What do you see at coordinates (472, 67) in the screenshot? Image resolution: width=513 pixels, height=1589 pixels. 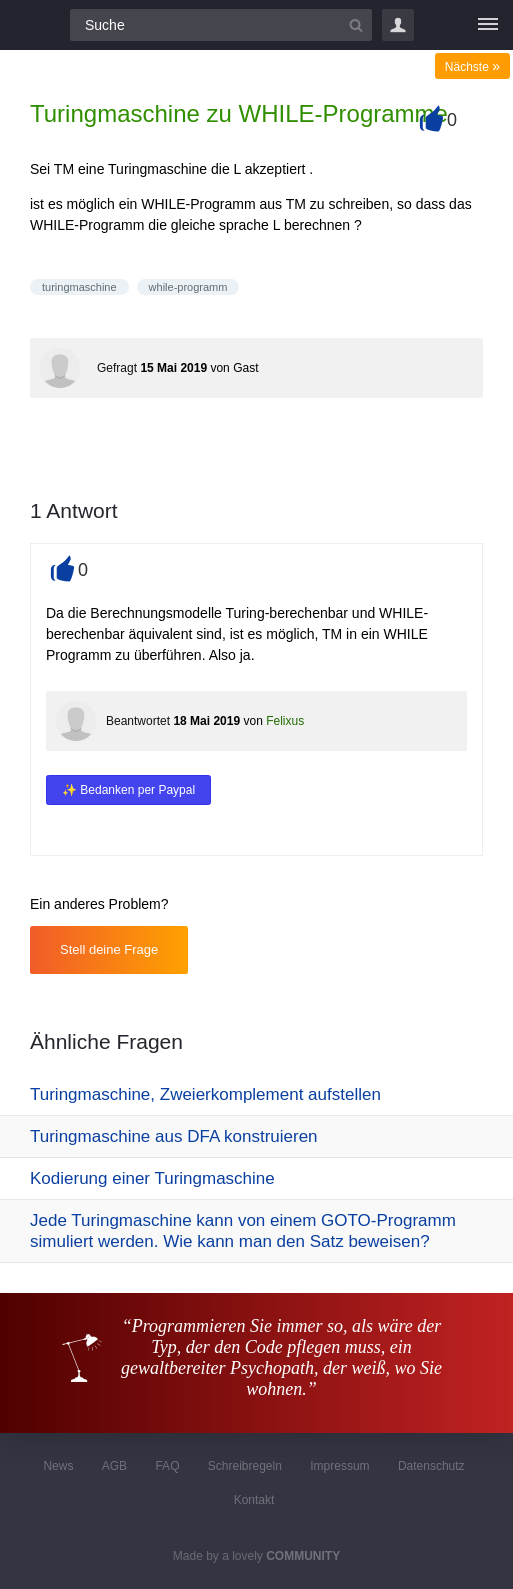 I see `Nächste` at bounding box center [472, 67].